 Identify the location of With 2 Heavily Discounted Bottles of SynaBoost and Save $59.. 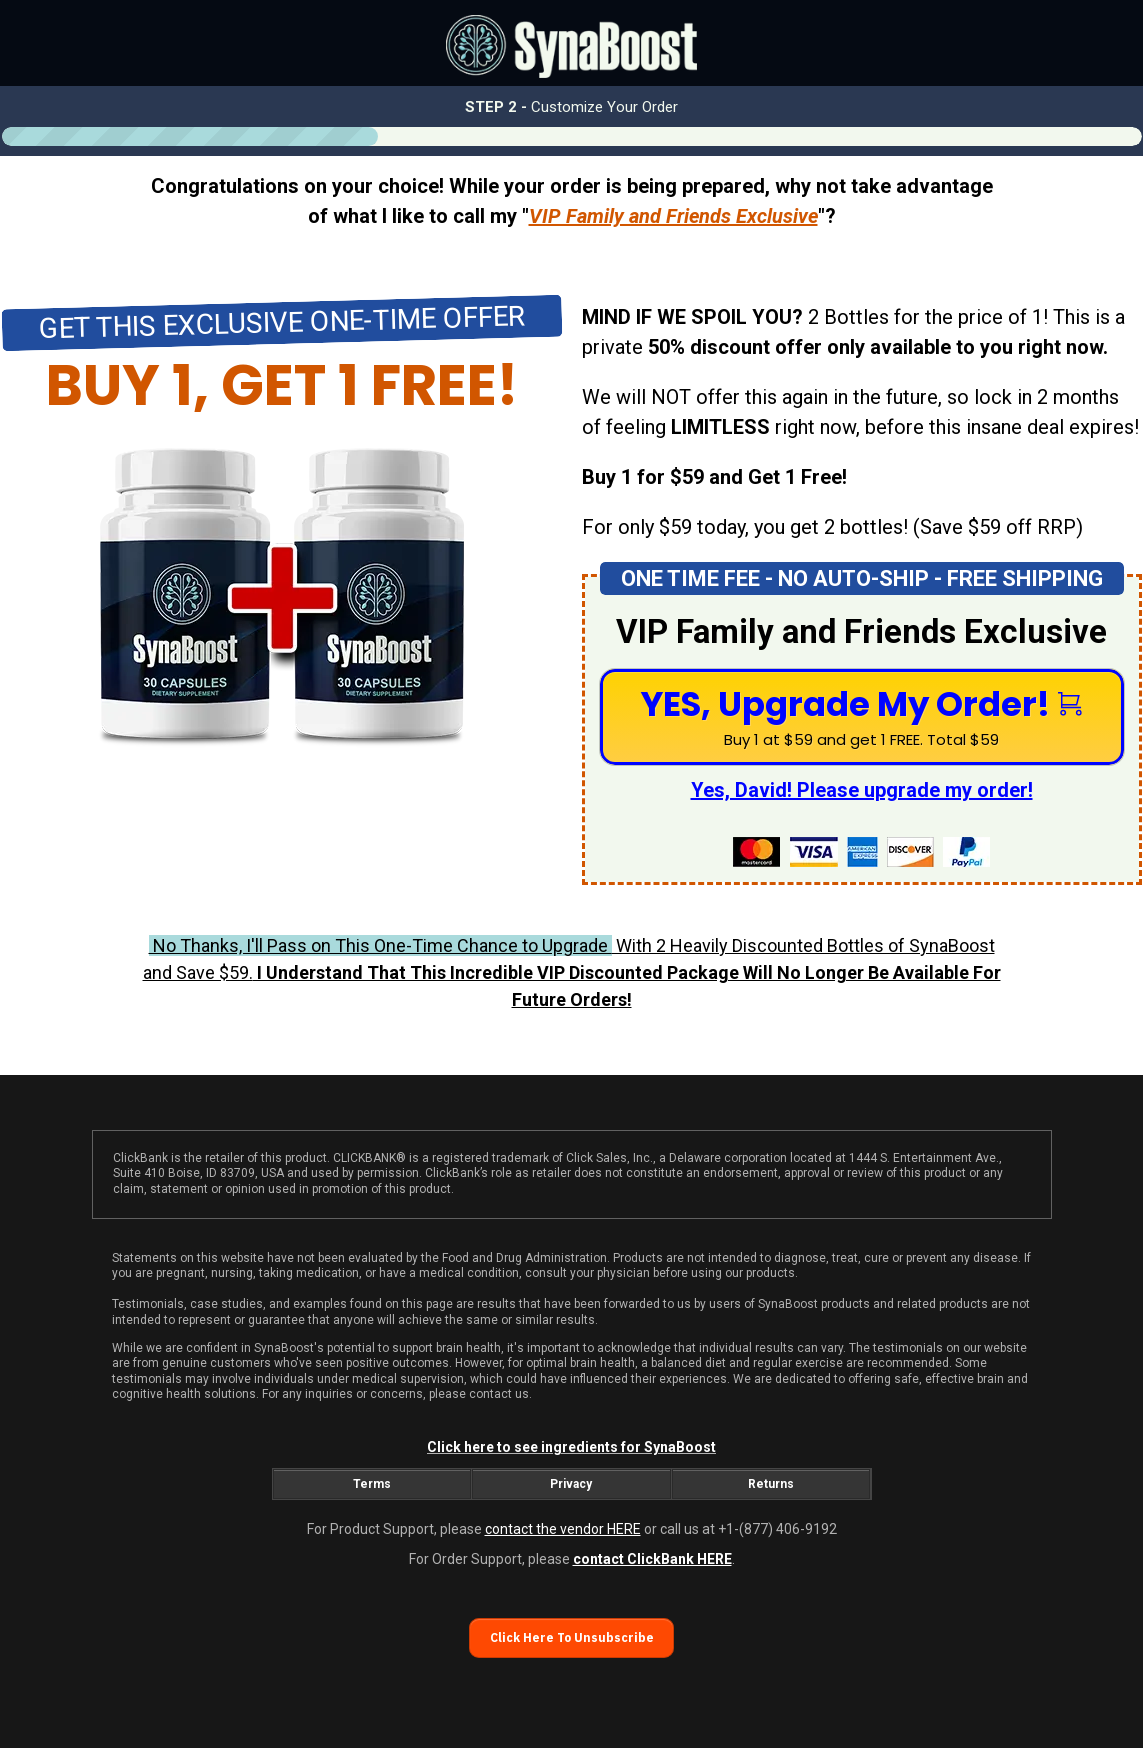
(572, 972).